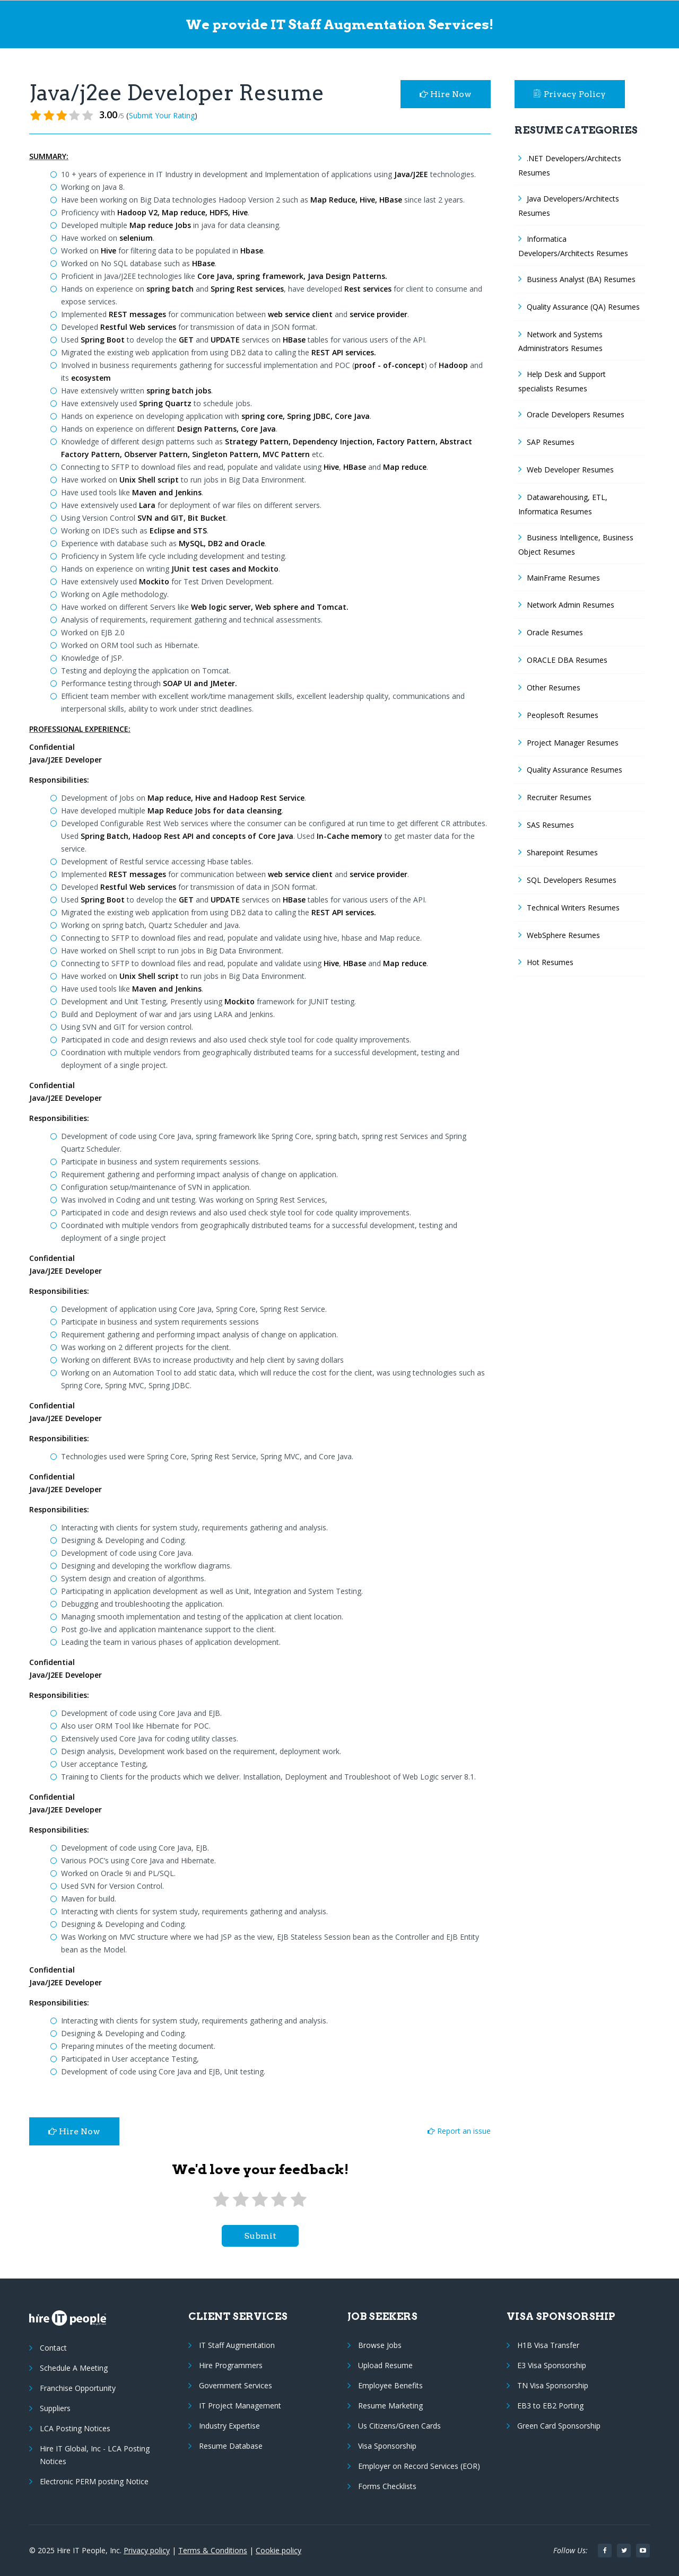 This screenshot has height=2576, width=679. What do you see at coordinates (94, 2481) in the screenshot?
I see `Electronic PERM posting Notice` at bounding box center [94, 2481].